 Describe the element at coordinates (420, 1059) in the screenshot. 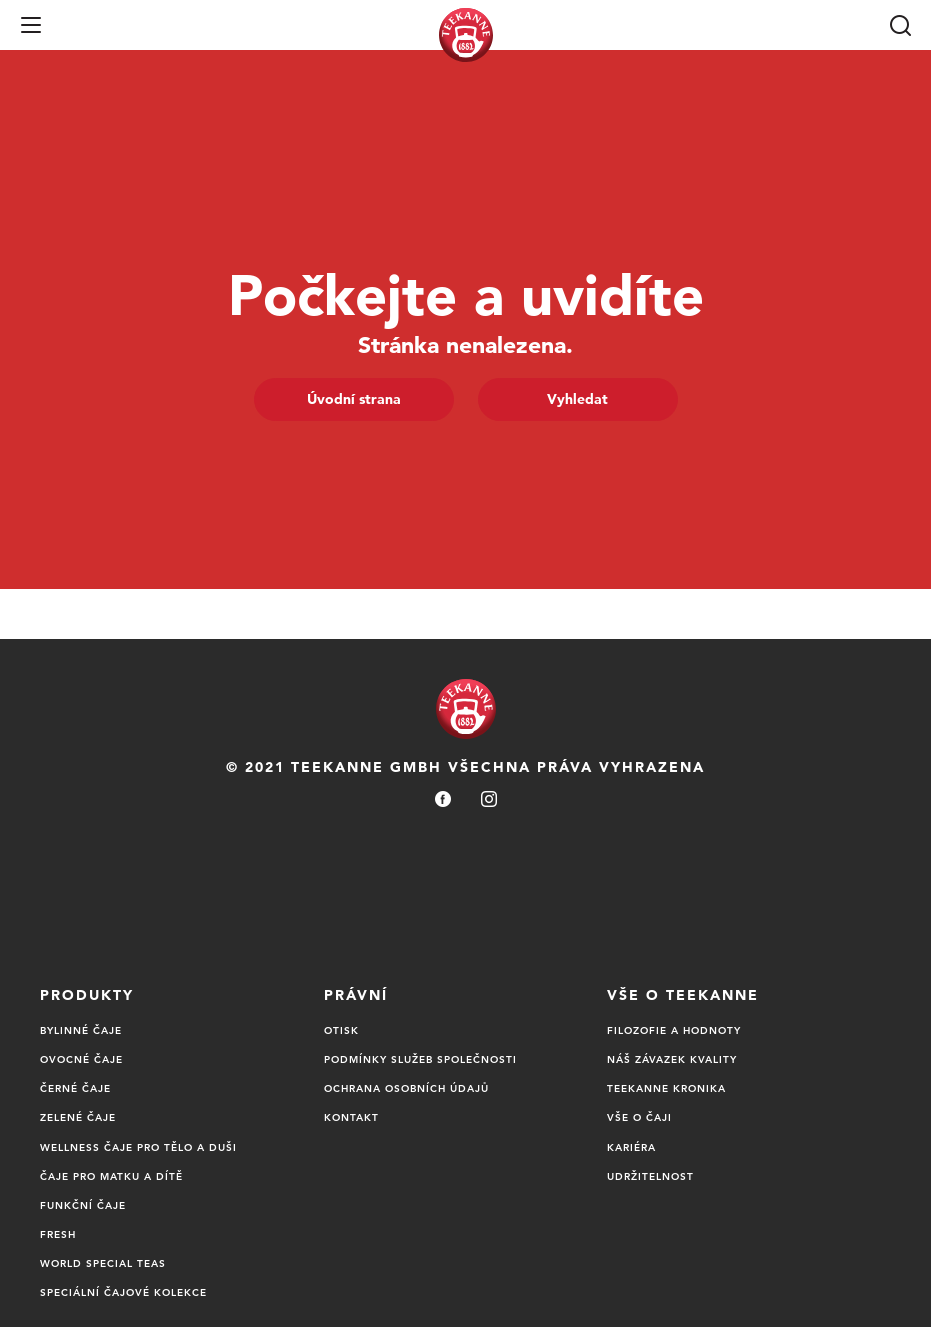

I see `Podmínky služeb společnosti` at that location.